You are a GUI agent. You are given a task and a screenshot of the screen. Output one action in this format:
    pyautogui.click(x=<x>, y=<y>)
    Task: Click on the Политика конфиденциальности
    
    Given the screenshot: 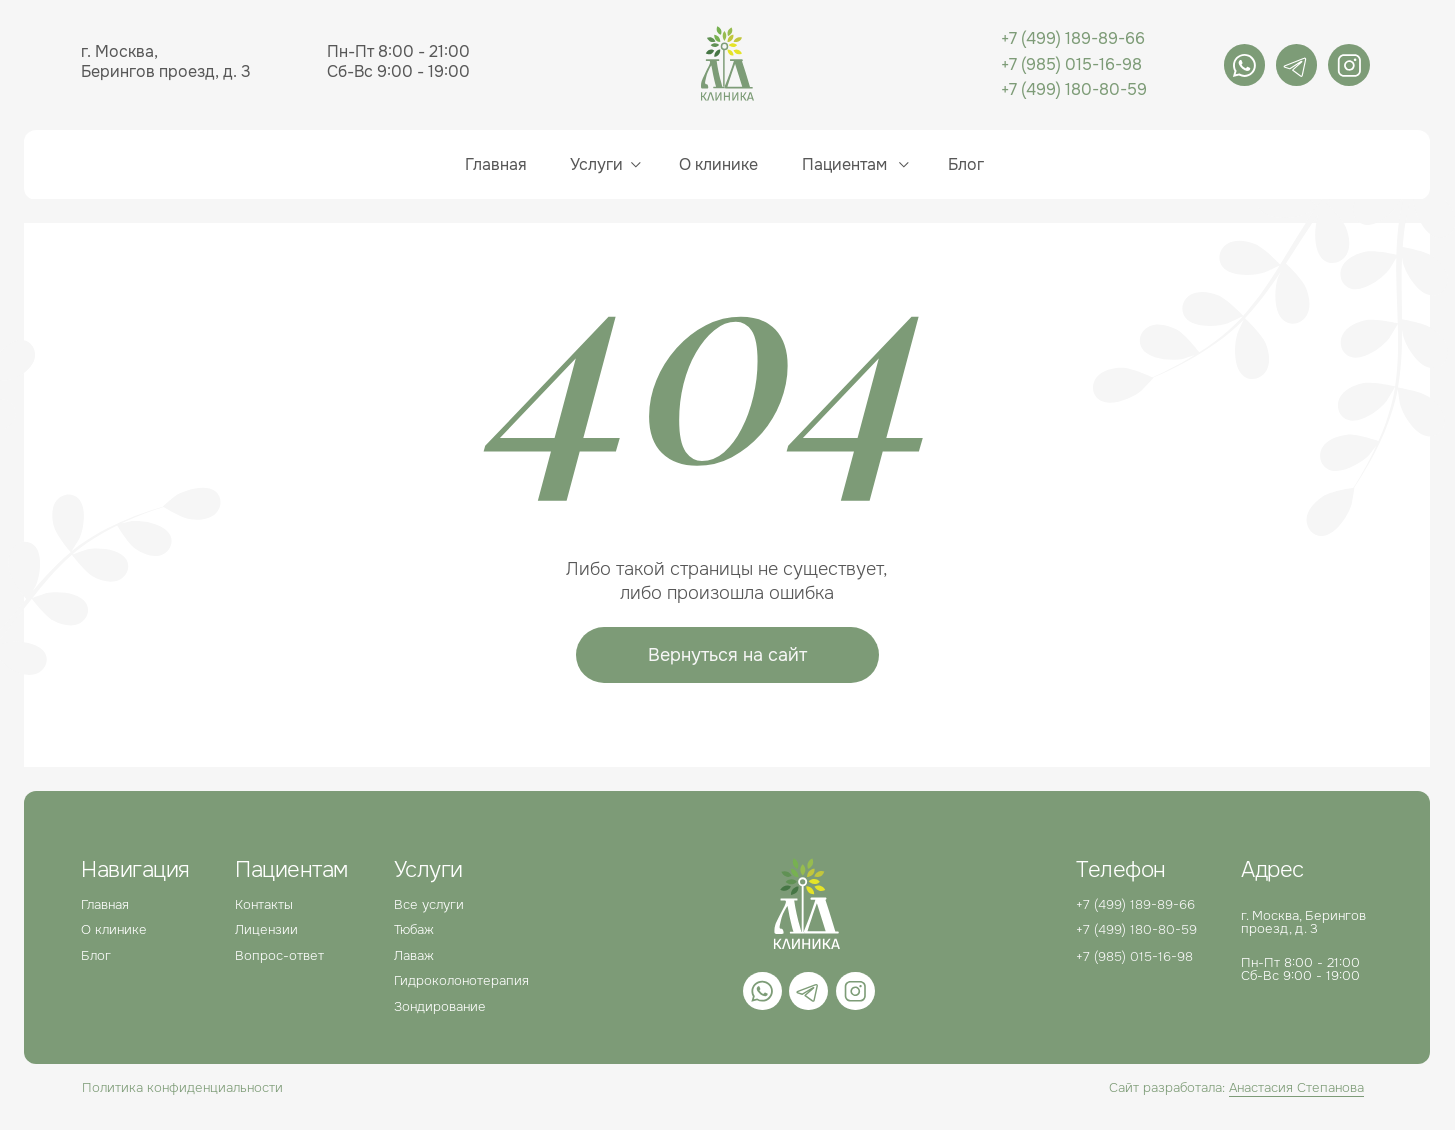 What is the action you would take?
    pyautogui.click(x=182, y=1087)
    